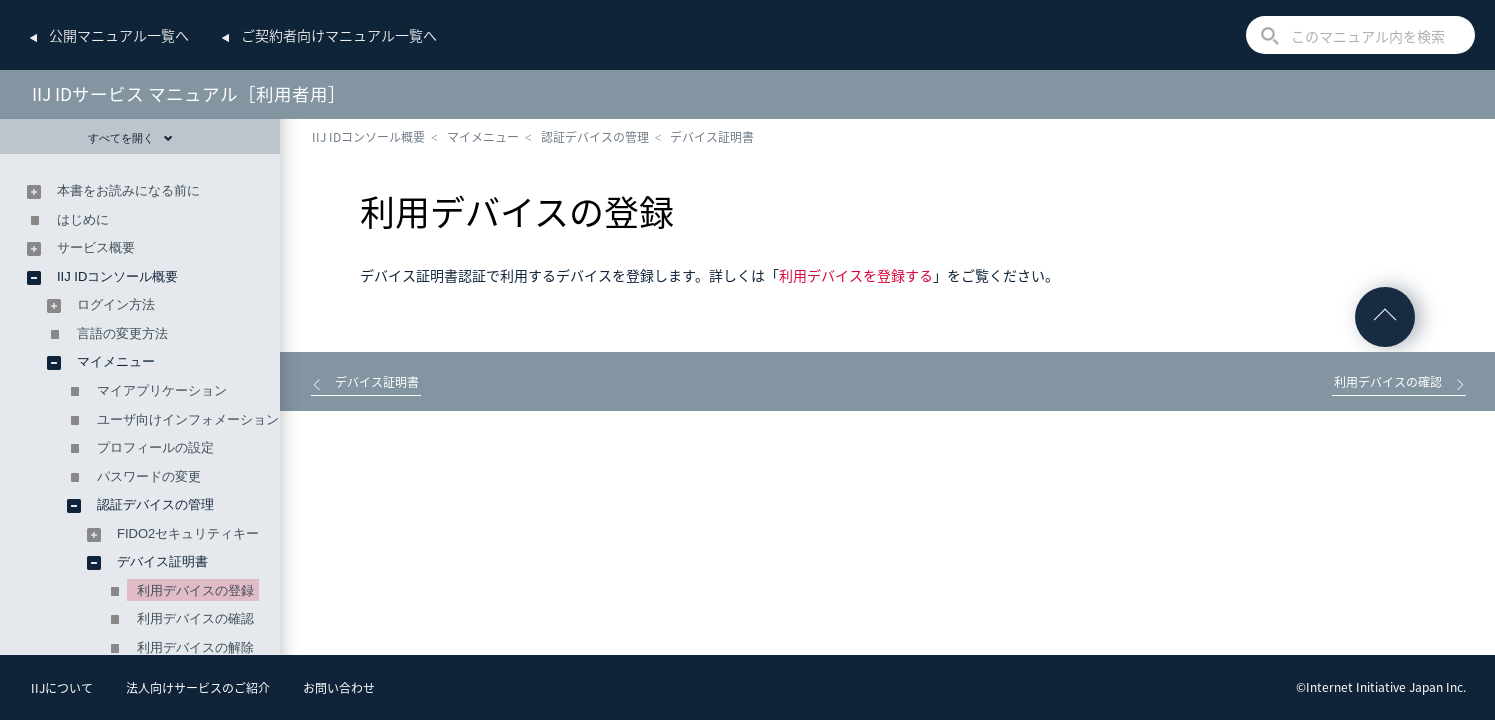  Describe the element at coordinates (149, 476) in the screenshot. I see `パスワードの変更` at that location.